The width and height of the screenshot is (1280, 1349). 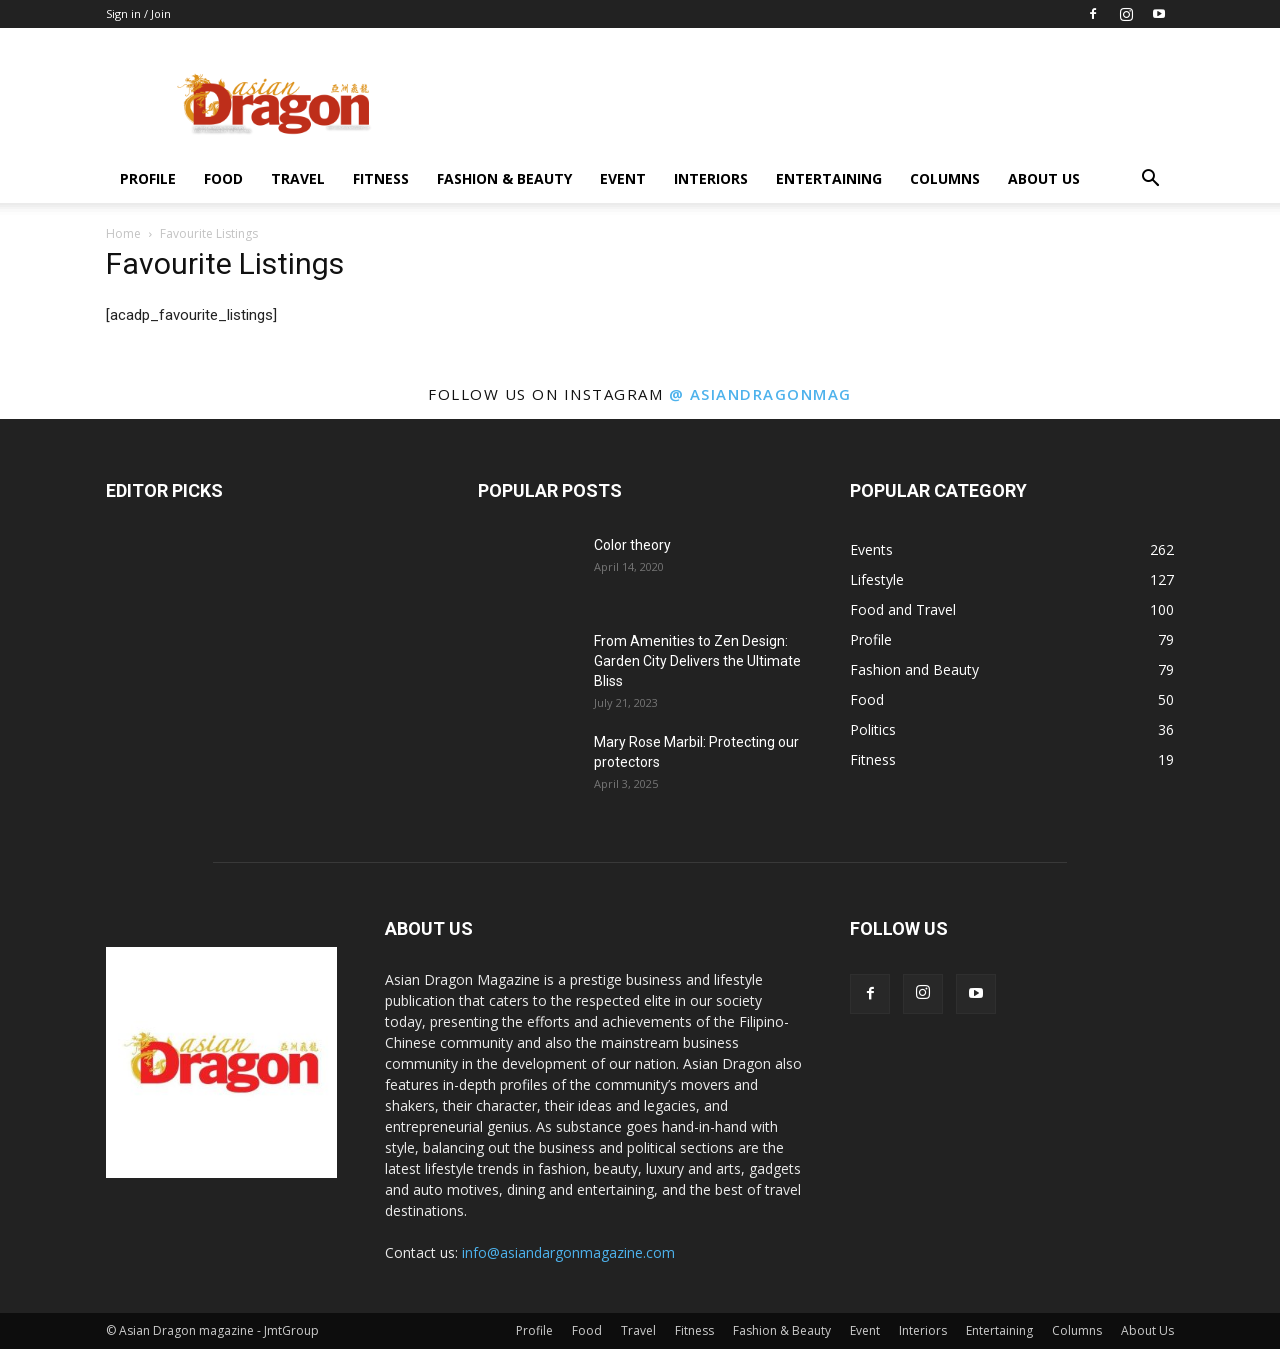 What do you see at coordinates (1044, 178) in the screenshot?
I see `About Us` at bounding box center [1044, 178].